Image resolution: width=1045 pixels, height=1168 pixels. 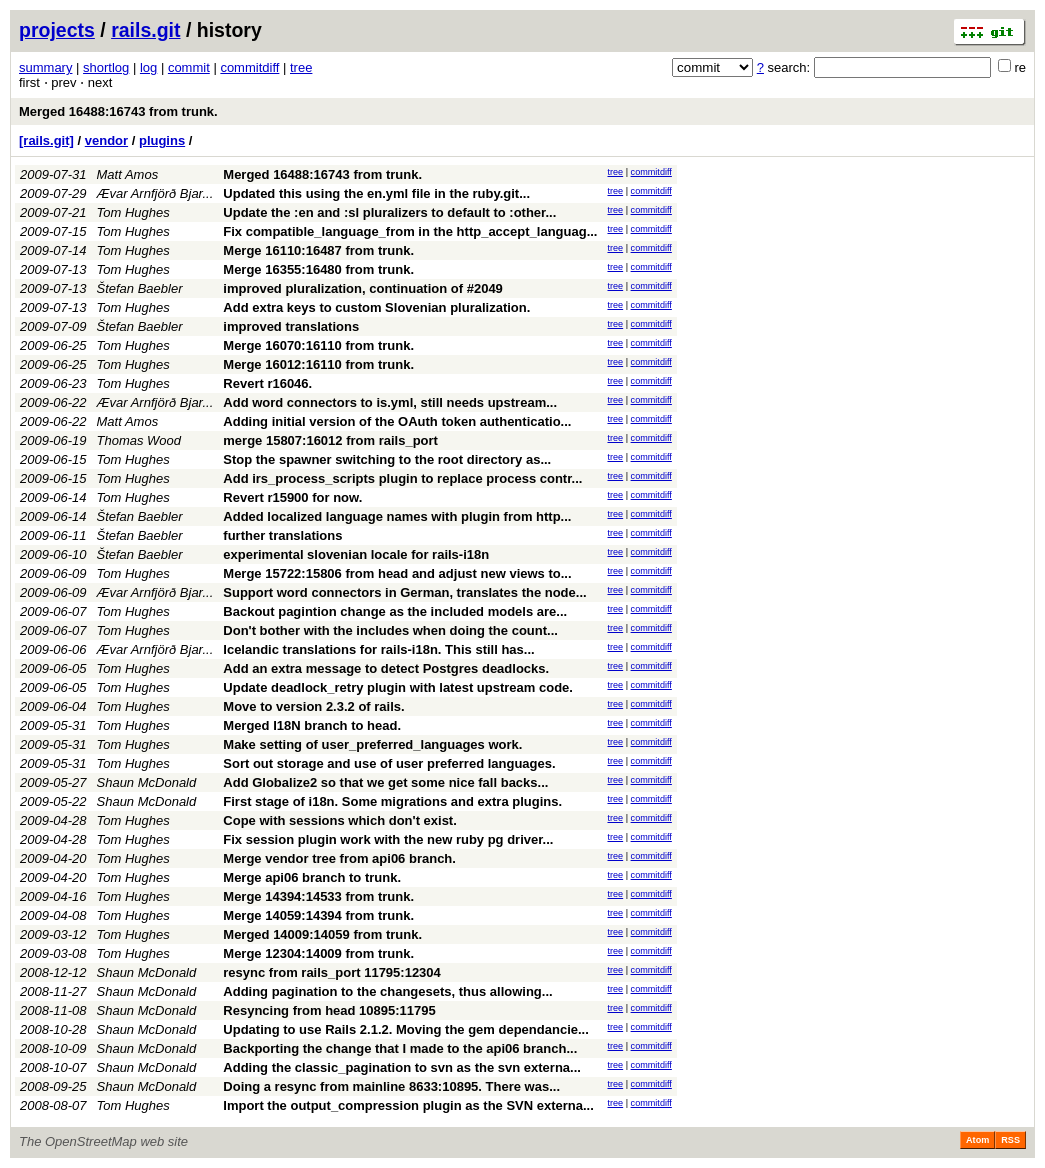 I want to click on Support word connectors in German, translates the node..., so click(x=404, y=592).